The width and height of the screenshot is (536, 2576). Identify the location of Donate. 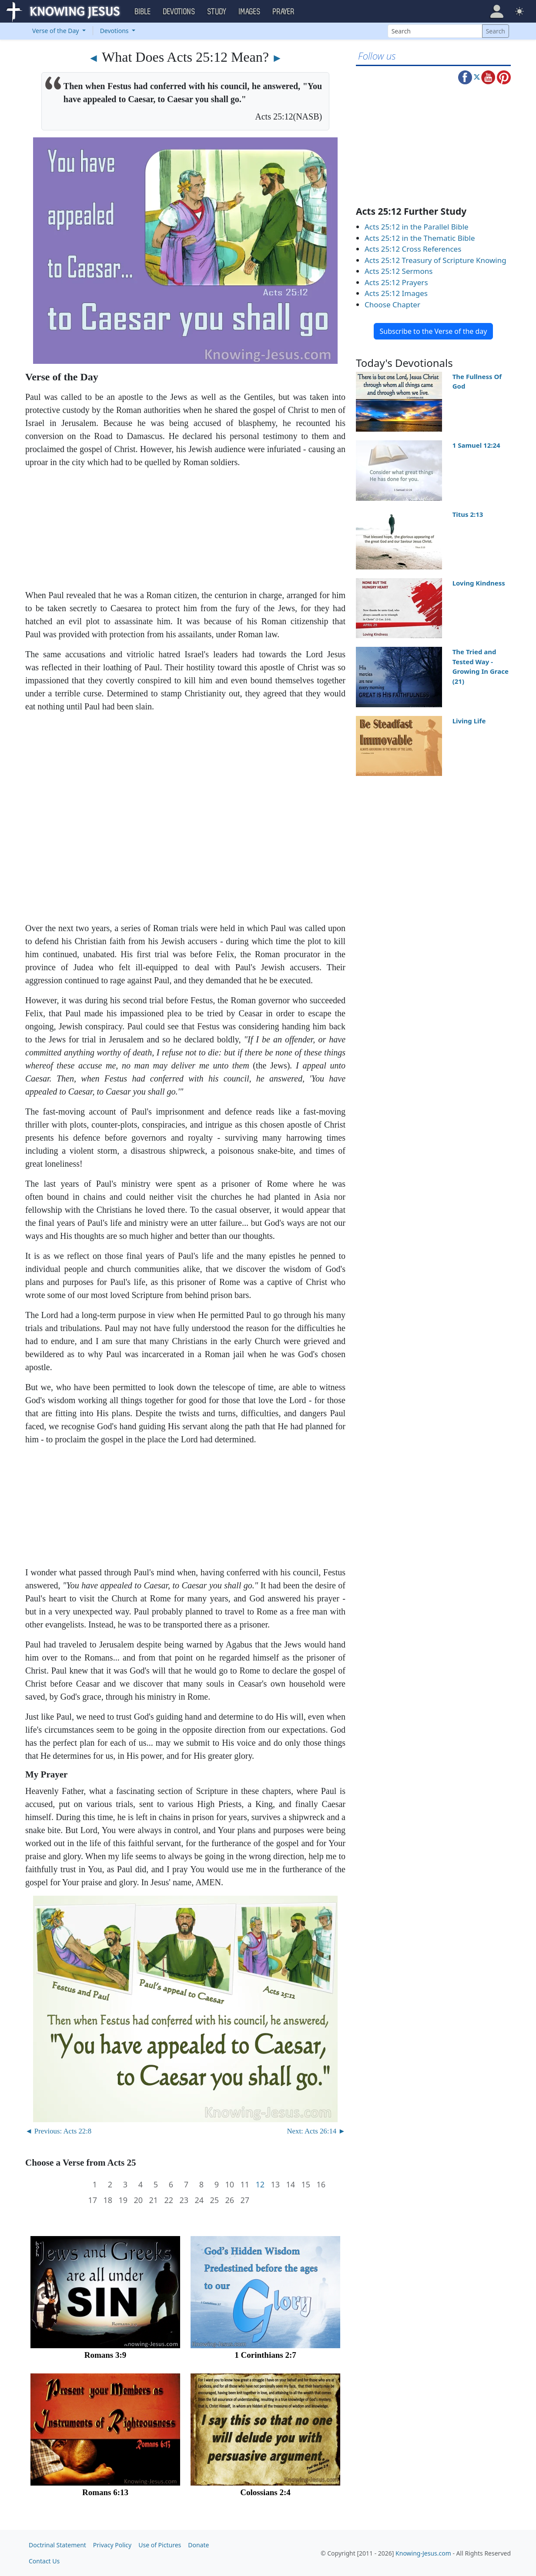
(198, 2545).